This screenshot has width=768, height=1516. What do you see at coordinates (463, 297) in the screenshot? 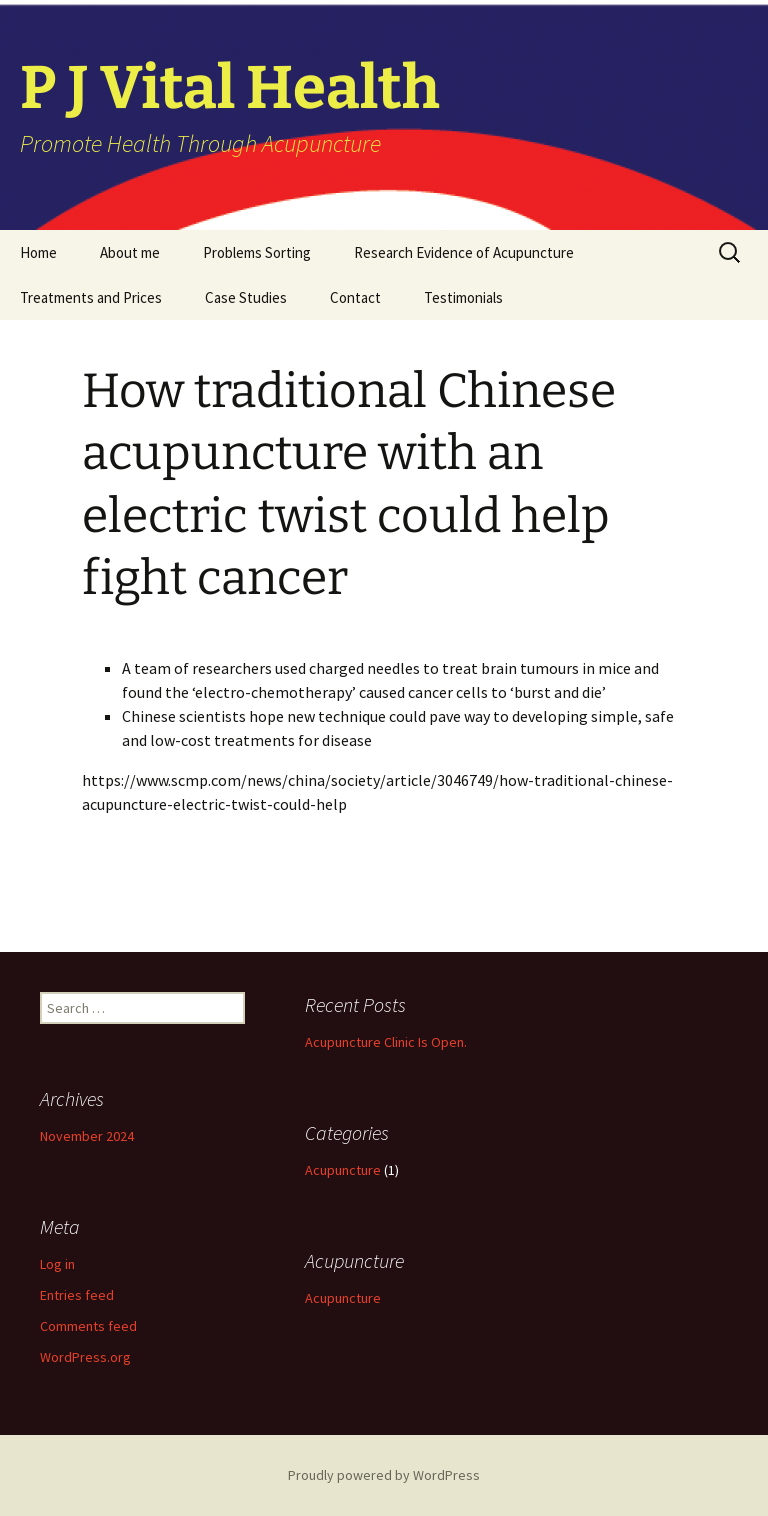
I see `Testimonials` at bounding box center [463, 297].